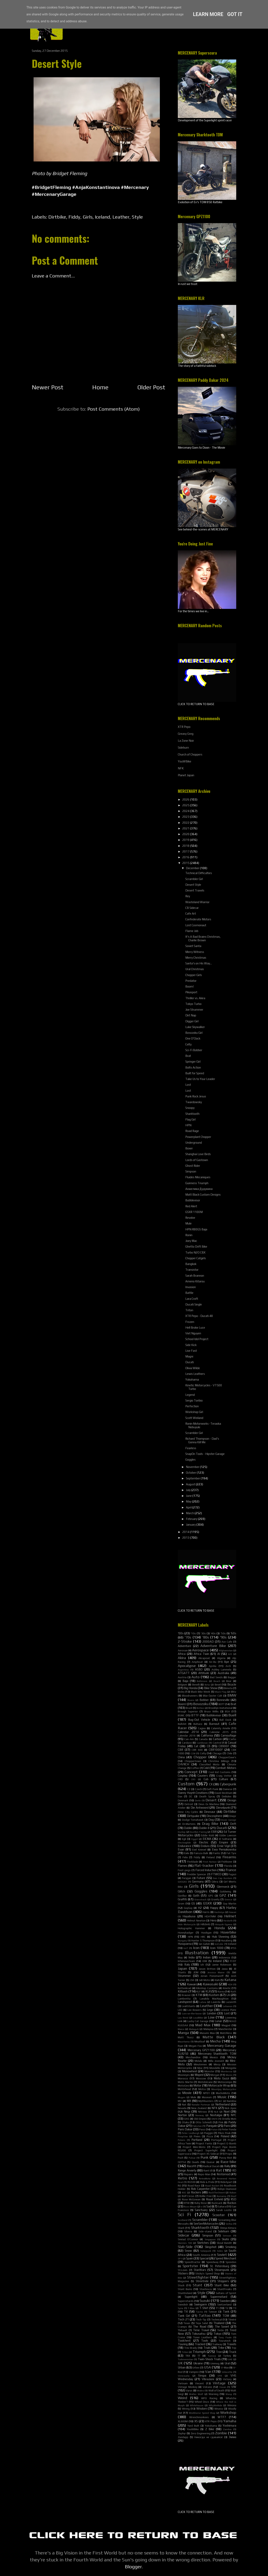 This screenshot has height=2576, width=268. Describe the element at coordinates (190, 1171) in the screenshot. I see `Simpson` at that location.